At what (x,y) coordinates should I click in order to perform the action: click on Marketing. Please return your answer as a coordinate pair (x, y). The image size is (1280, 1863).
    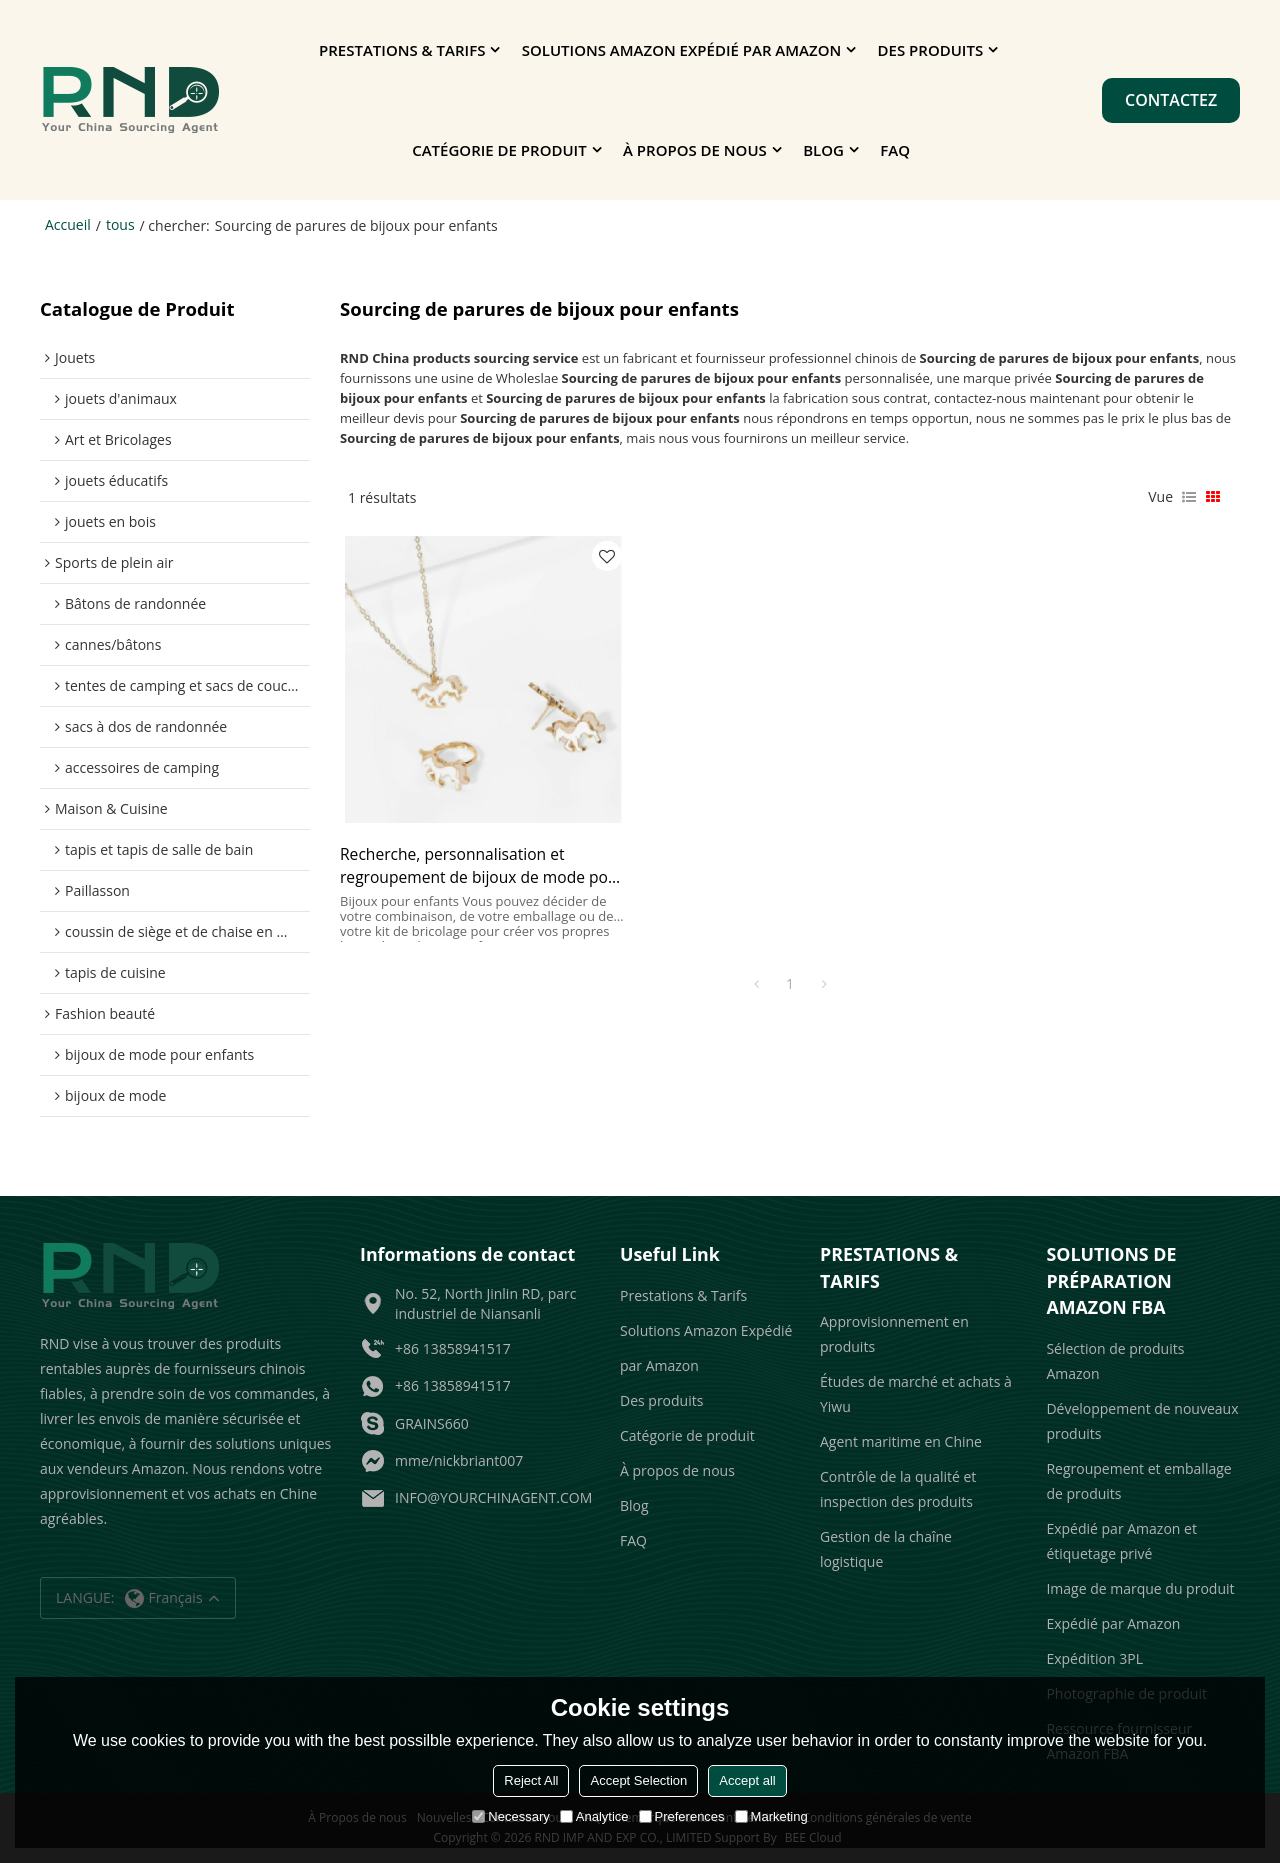
    Looking at the image, I should click on (771, 1816).